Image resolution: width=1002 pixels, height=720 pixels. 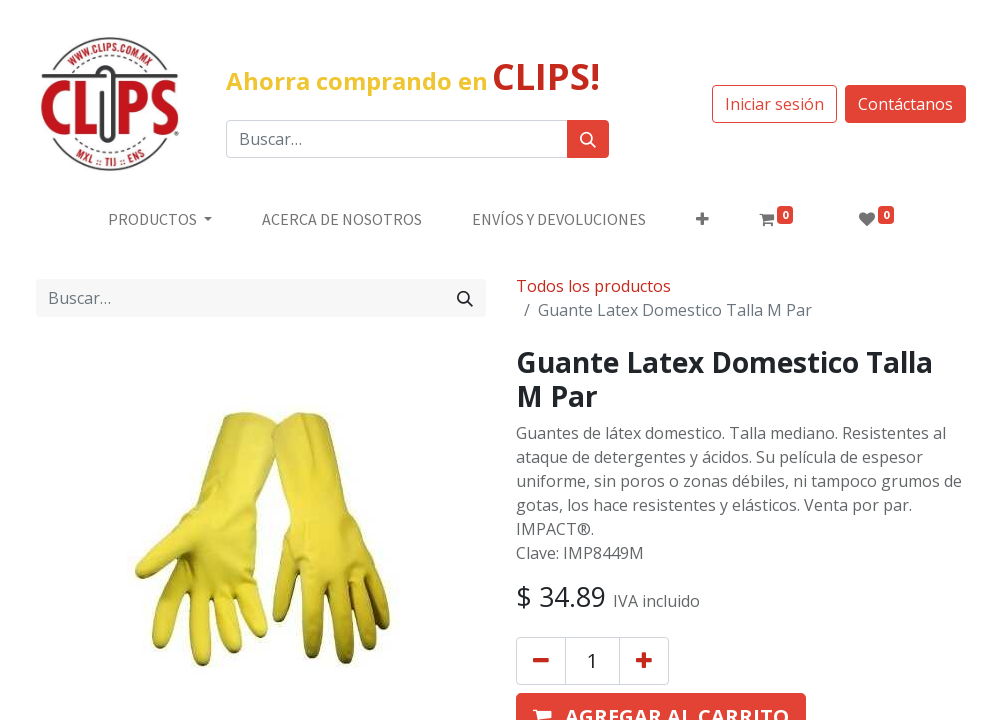 I want to click on [menuitem], so click(x=342, y=219).